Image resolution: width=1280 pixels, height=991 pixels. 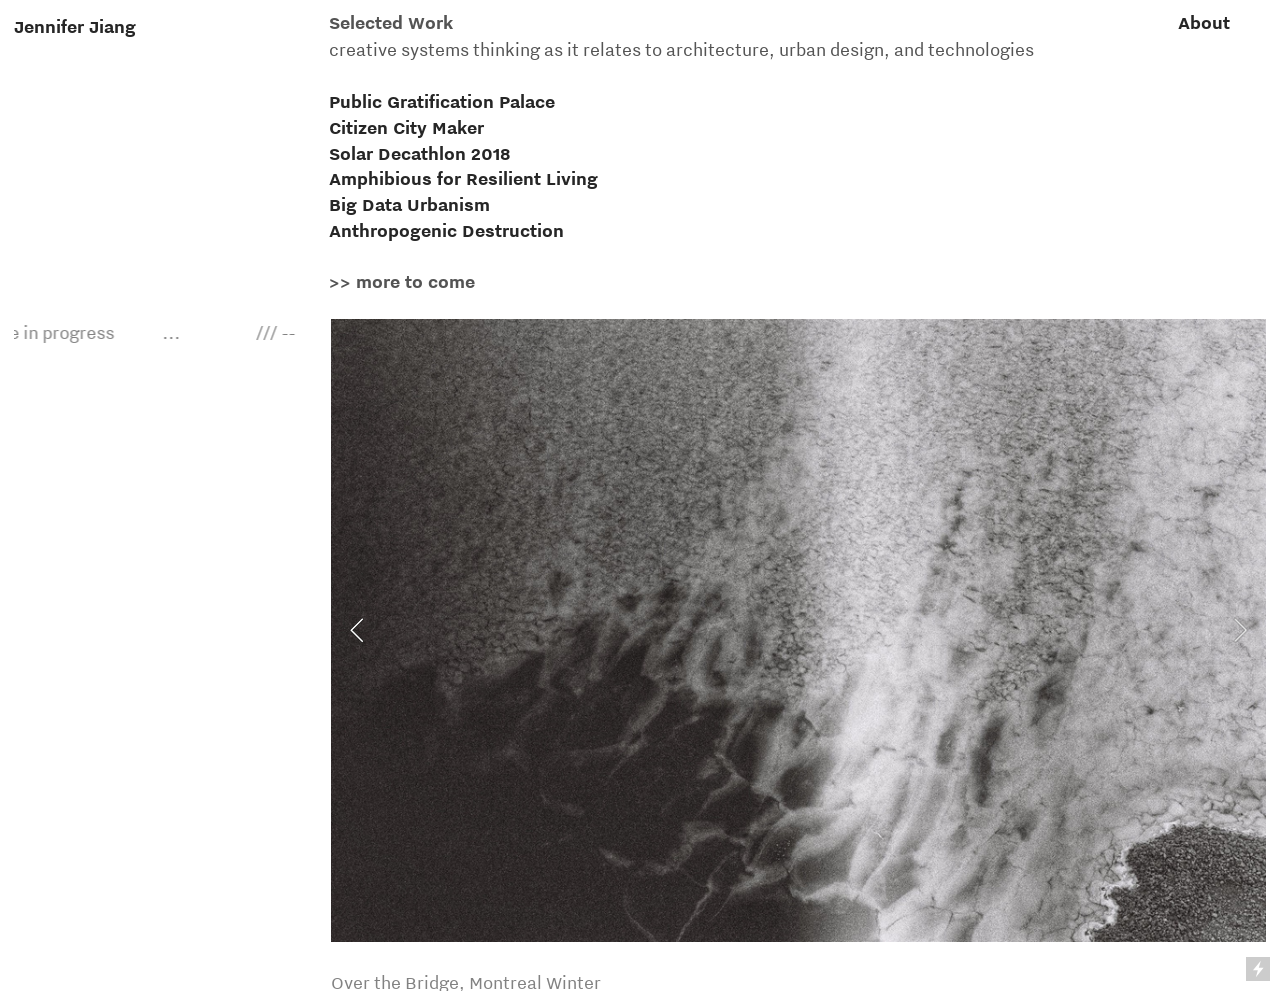 I want to click on About, so click(x=1204, y=22).